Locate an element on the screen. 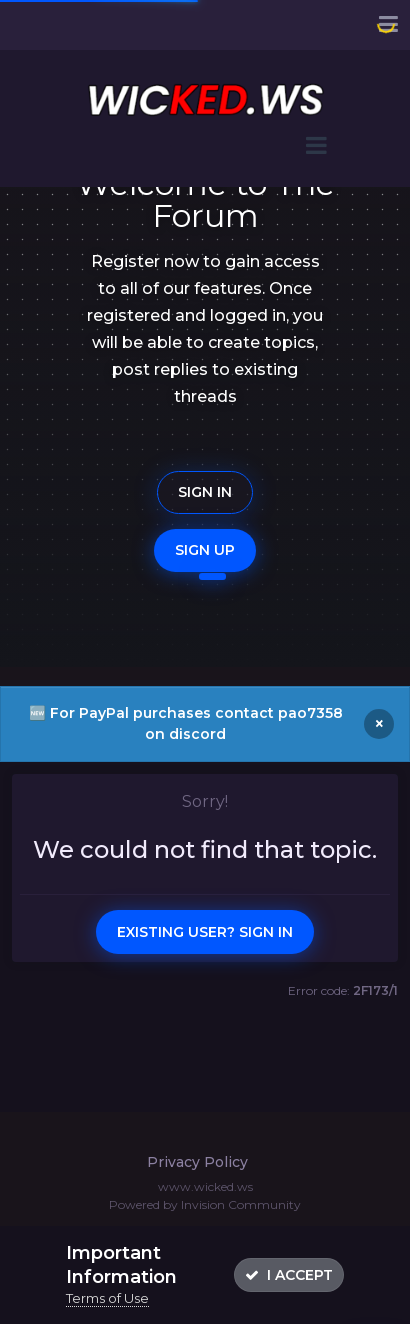  I accept is located at coordinates (289, 1275).